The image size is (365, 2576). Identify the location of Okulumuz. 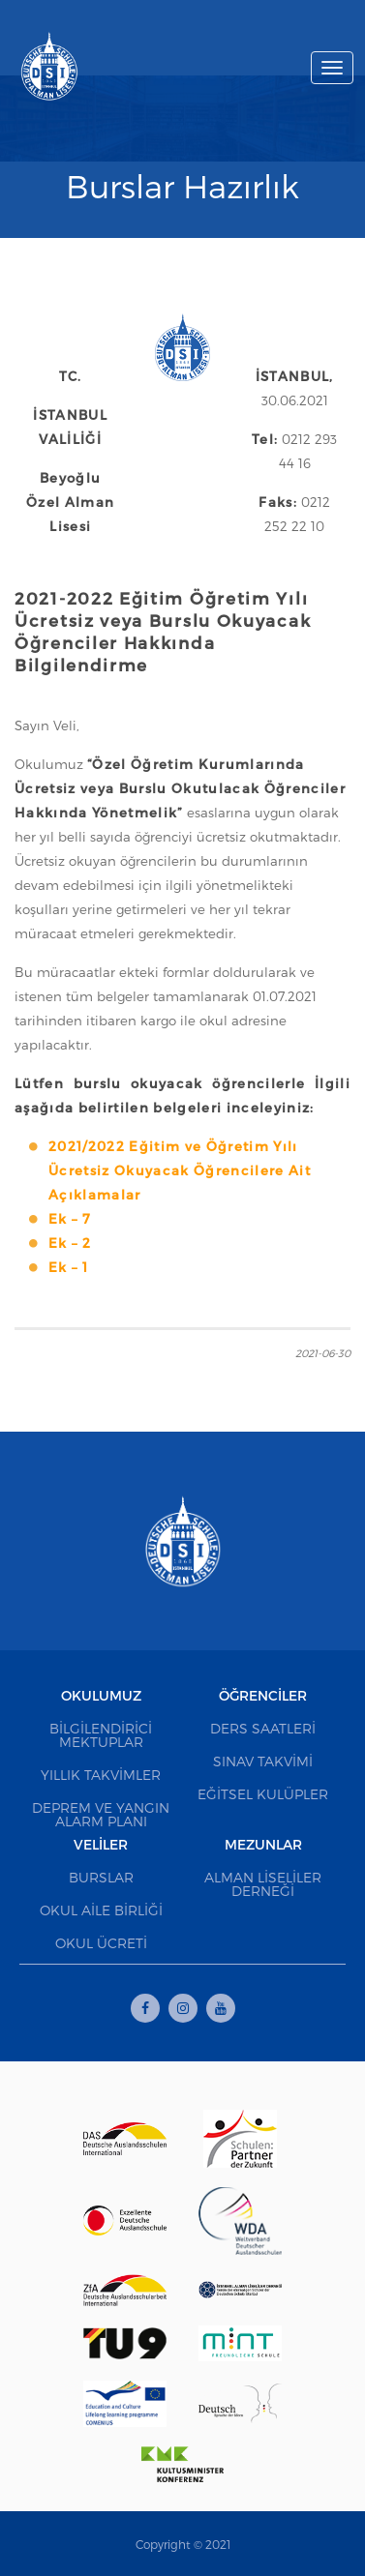
(101, 1695).